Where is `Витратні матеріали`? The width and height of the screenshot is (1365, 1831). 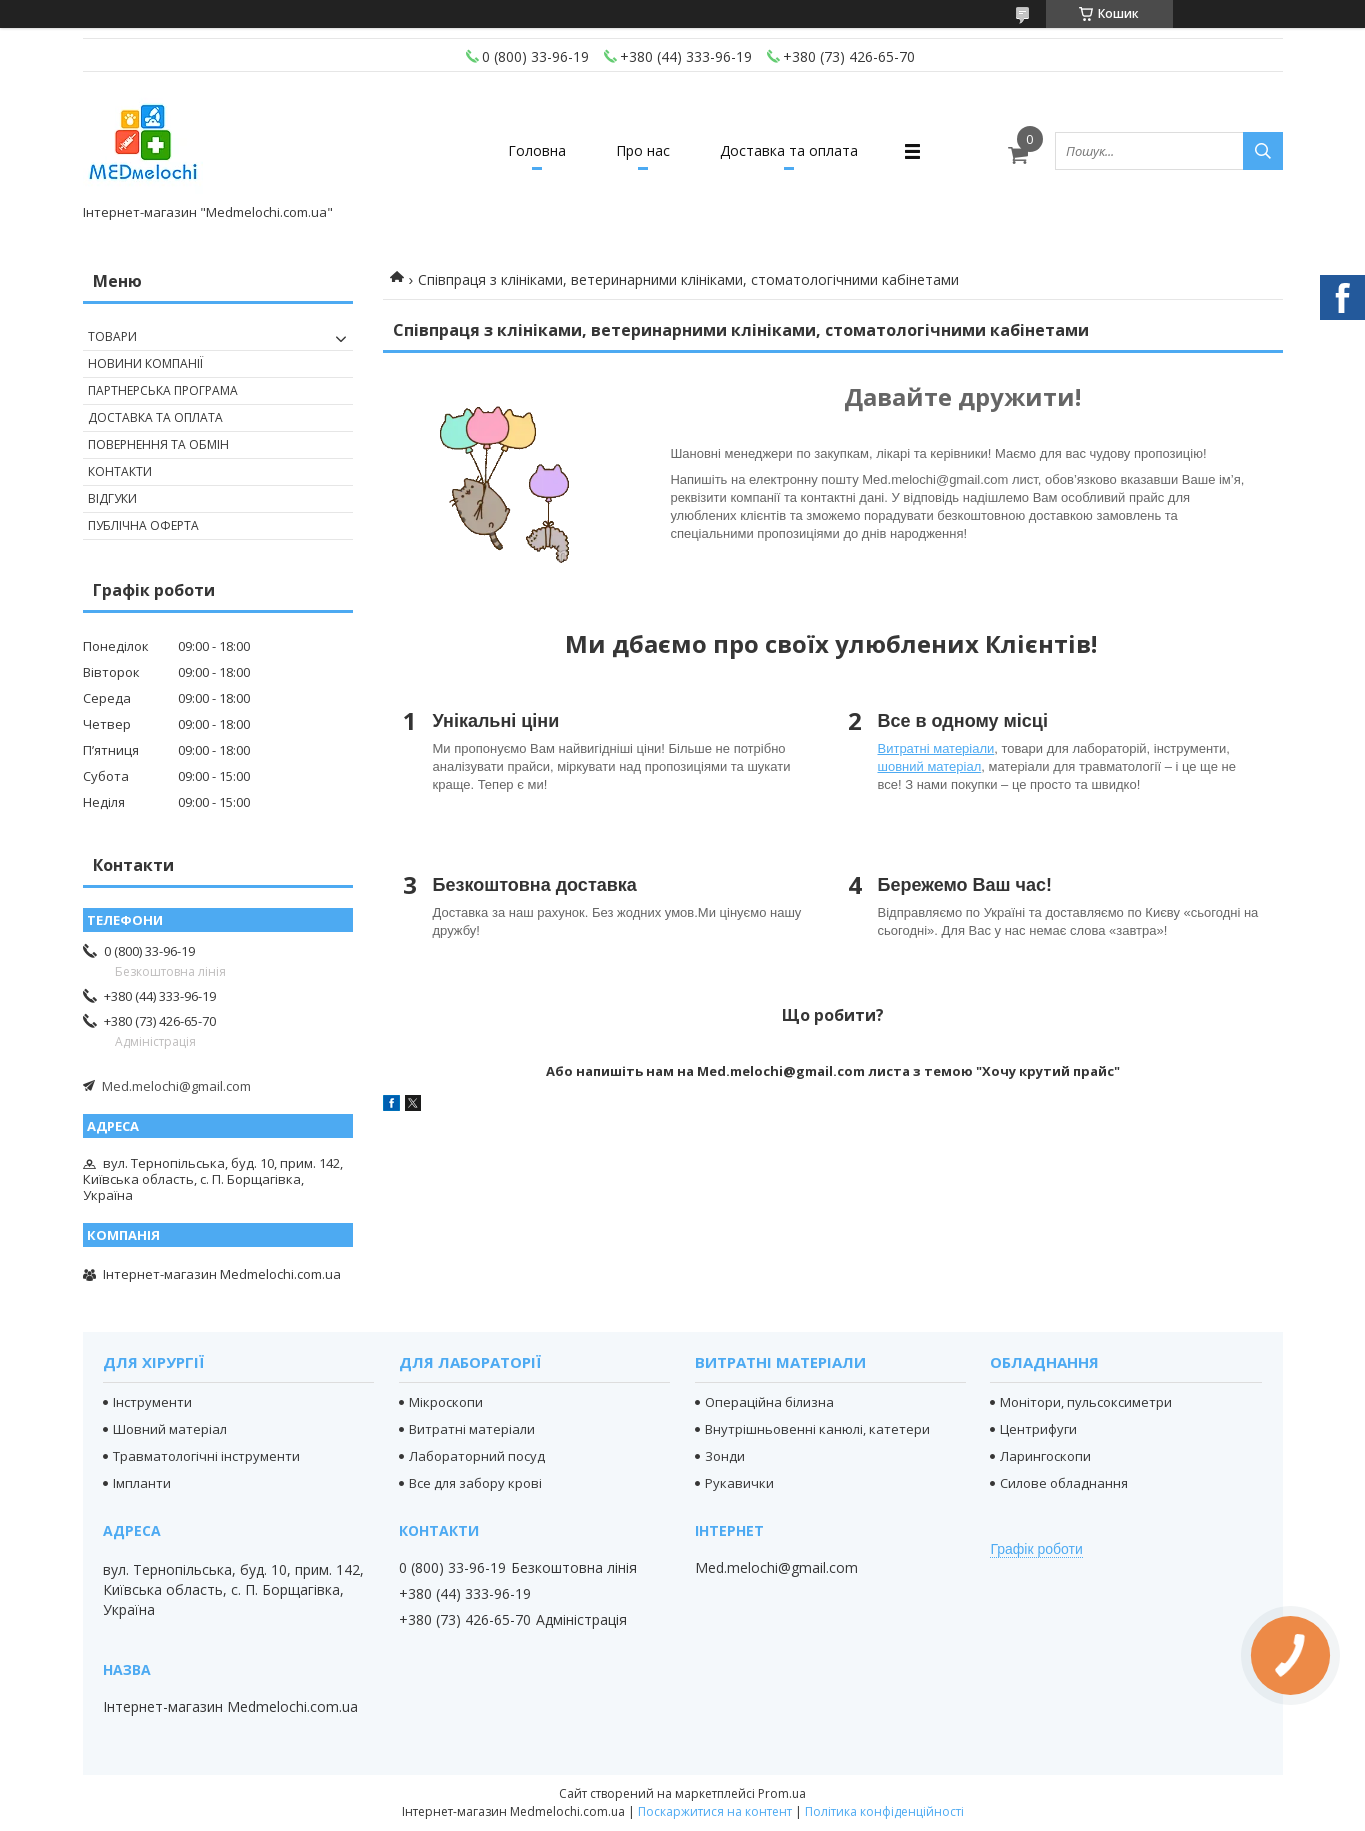
Витратні матеріали is located at coordinates (936, 748).